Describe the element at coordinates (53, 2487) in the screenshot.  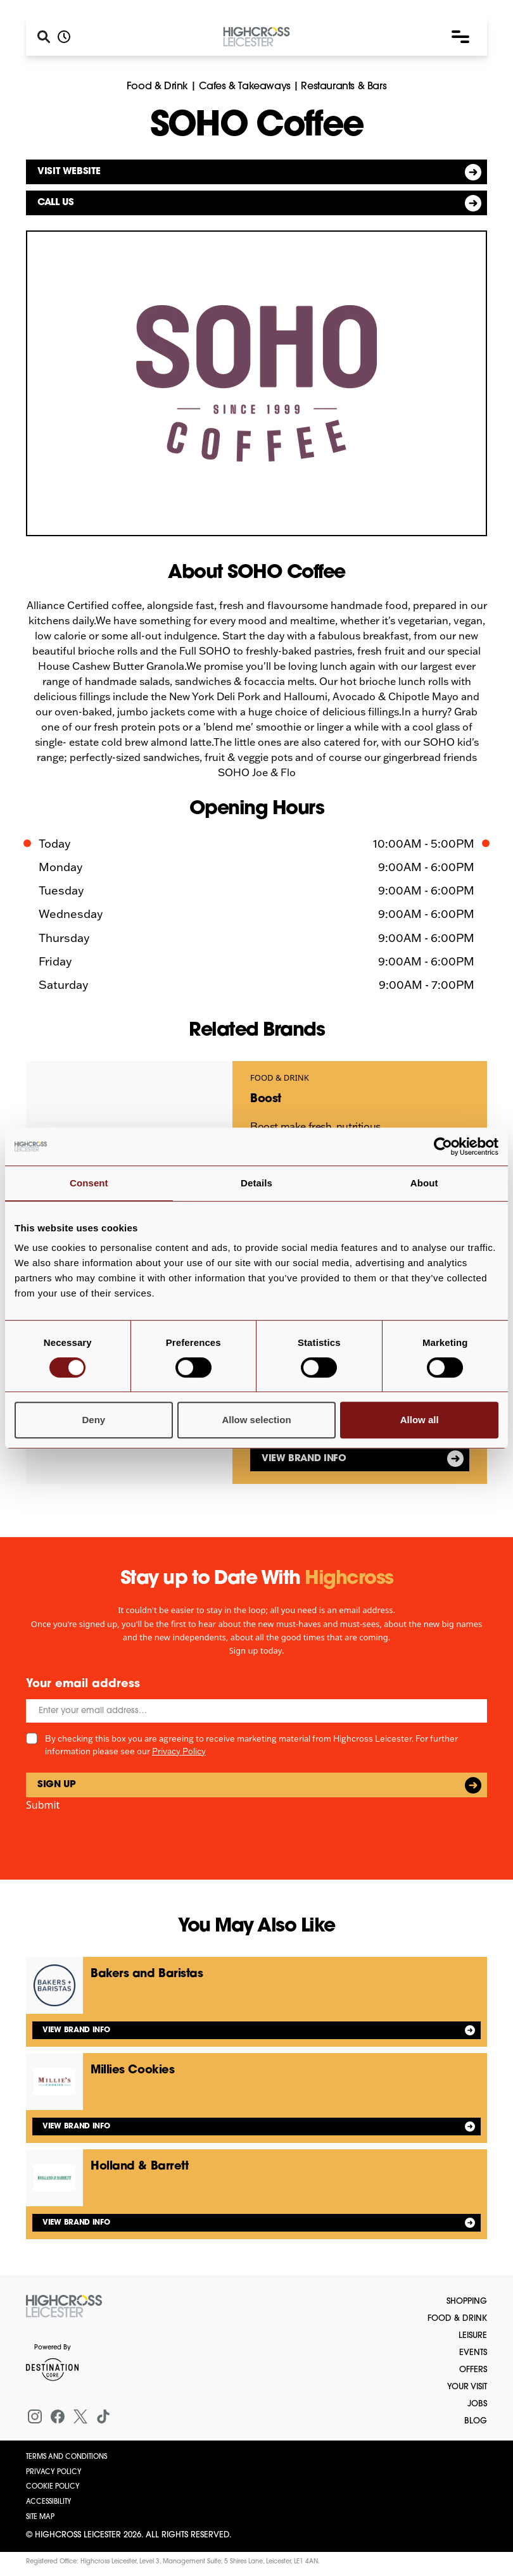
I see `Cookie Policy` at that location.